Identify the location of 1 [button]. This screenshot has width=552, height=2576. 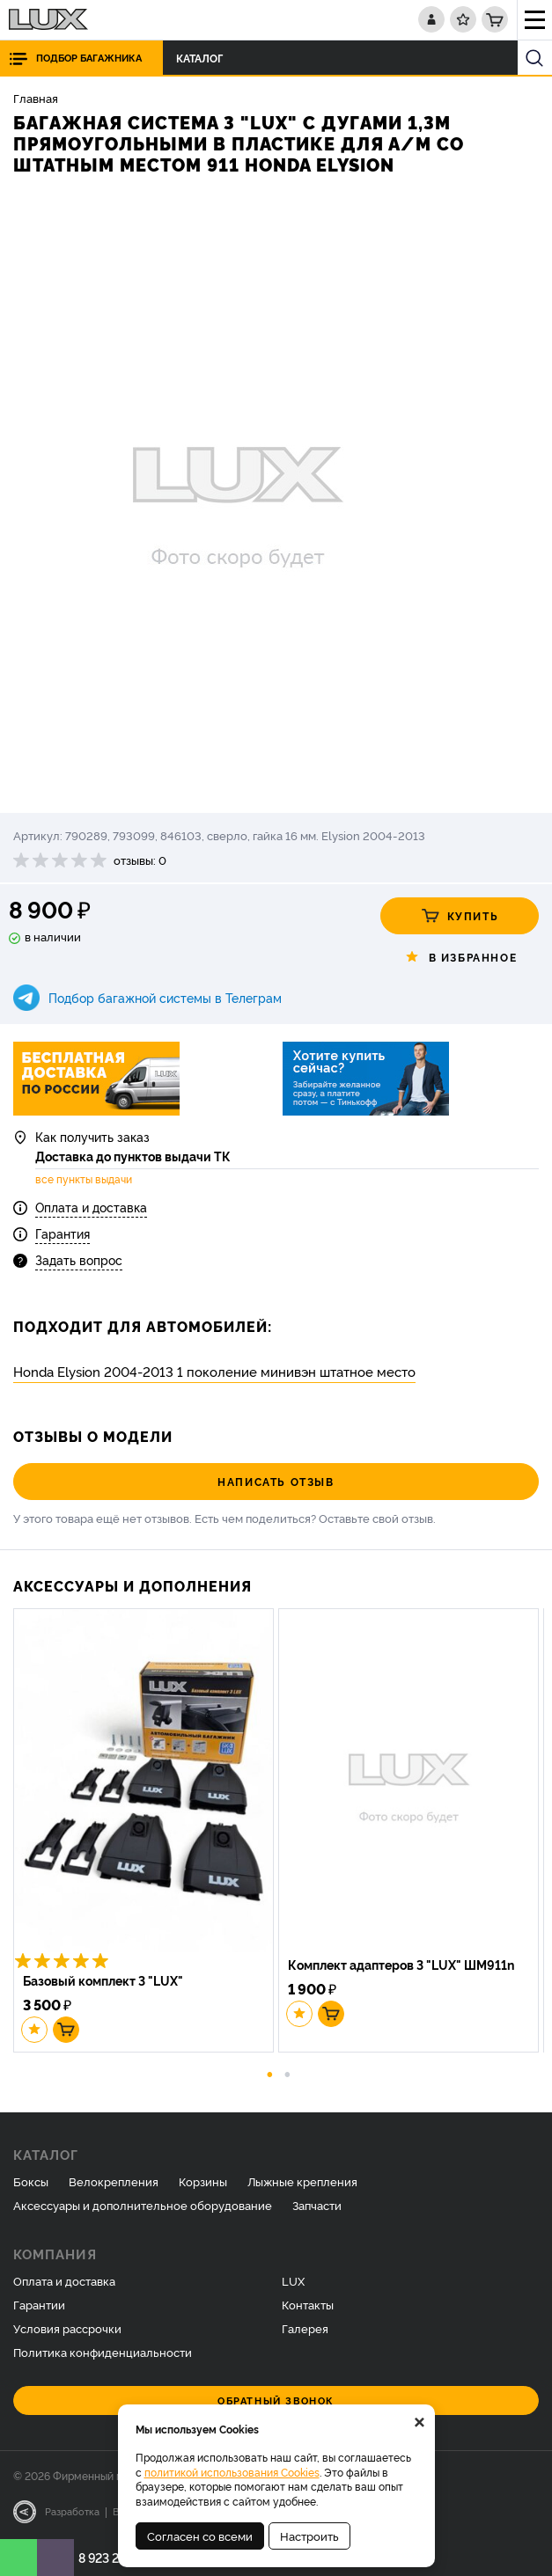
(269, 2073).